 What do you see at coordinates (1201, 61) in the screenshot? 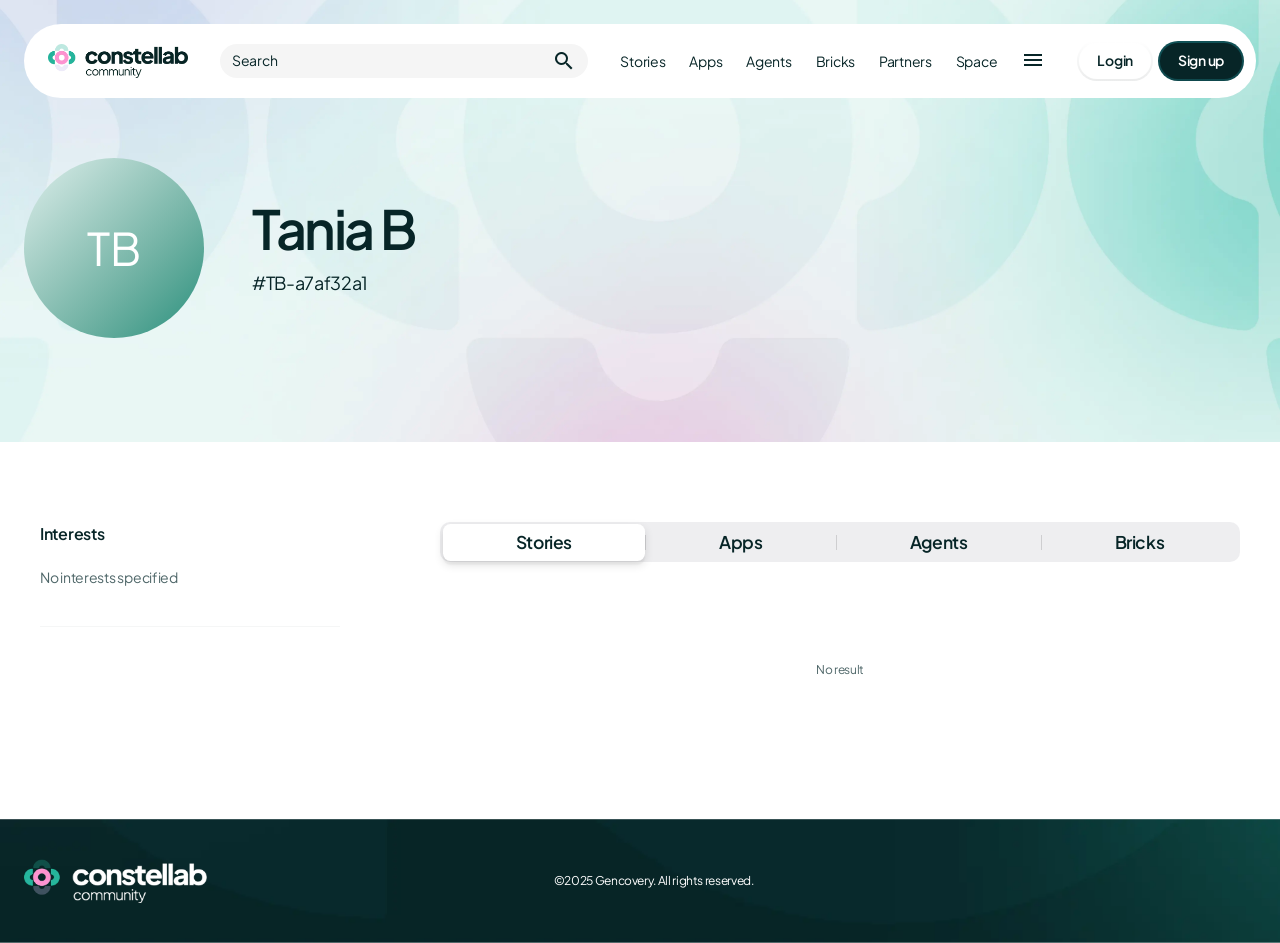
I see `[Go to signup page]` at bounding box center [1201, 61].